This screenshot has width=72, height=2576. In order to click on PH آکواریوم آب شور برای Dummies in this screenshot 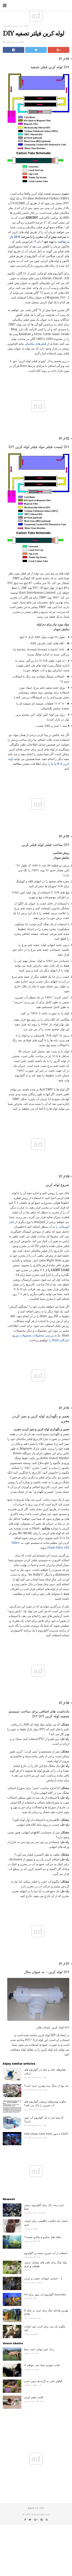, I will do `click(45, 2294)`.